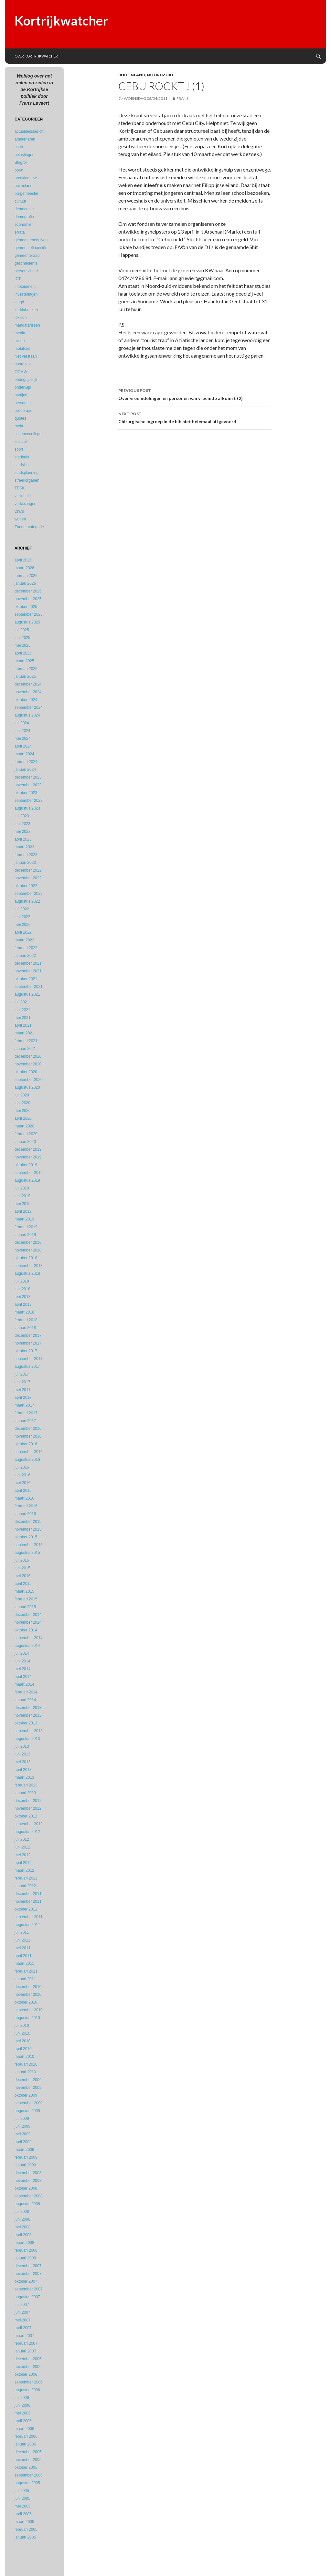 The width and height of the screenshot is (331, 2576). Describe the element at coordinates (23, 1490) in the screenshot. I see `april 2016` at that location.